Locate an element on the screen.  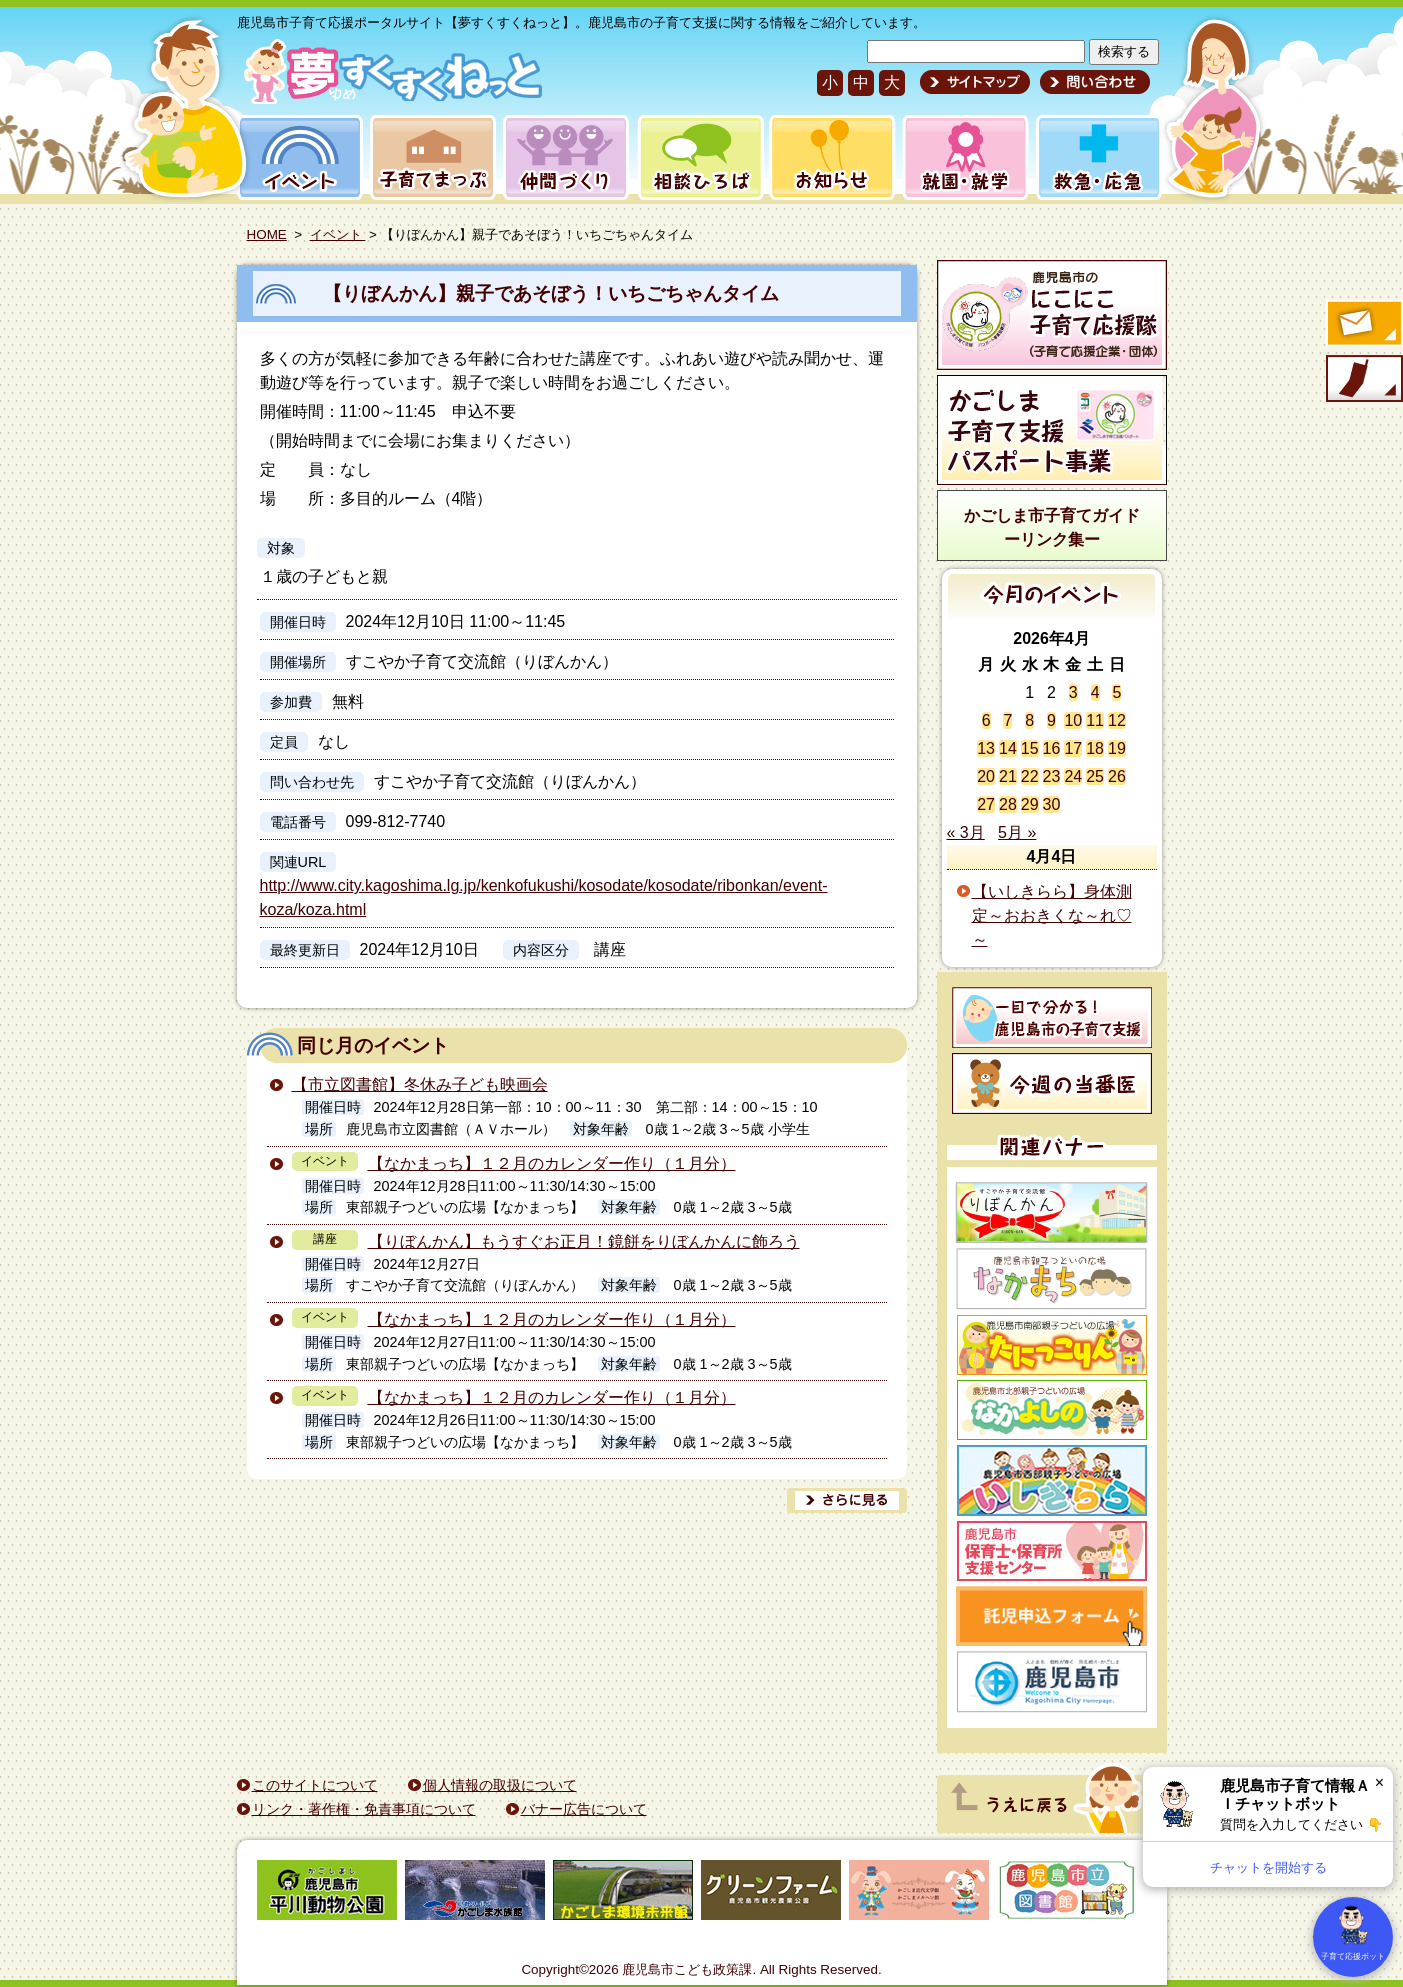
24 [2026年4月24日 に投稿を公開] is located at coordinates (1073, 776).